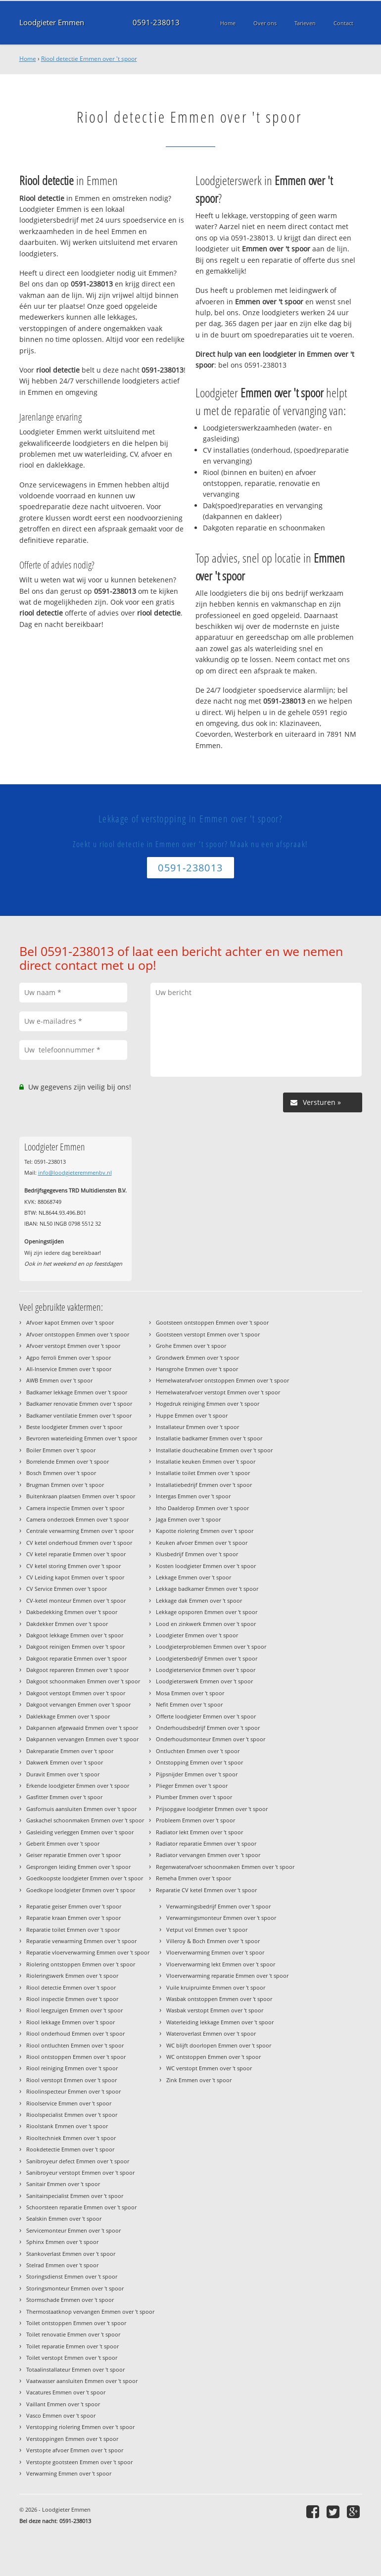  Describe the element at coordinates (193, 1577) in the screenshot. I see `Lekkage Emmen over 't spoor` at that location.